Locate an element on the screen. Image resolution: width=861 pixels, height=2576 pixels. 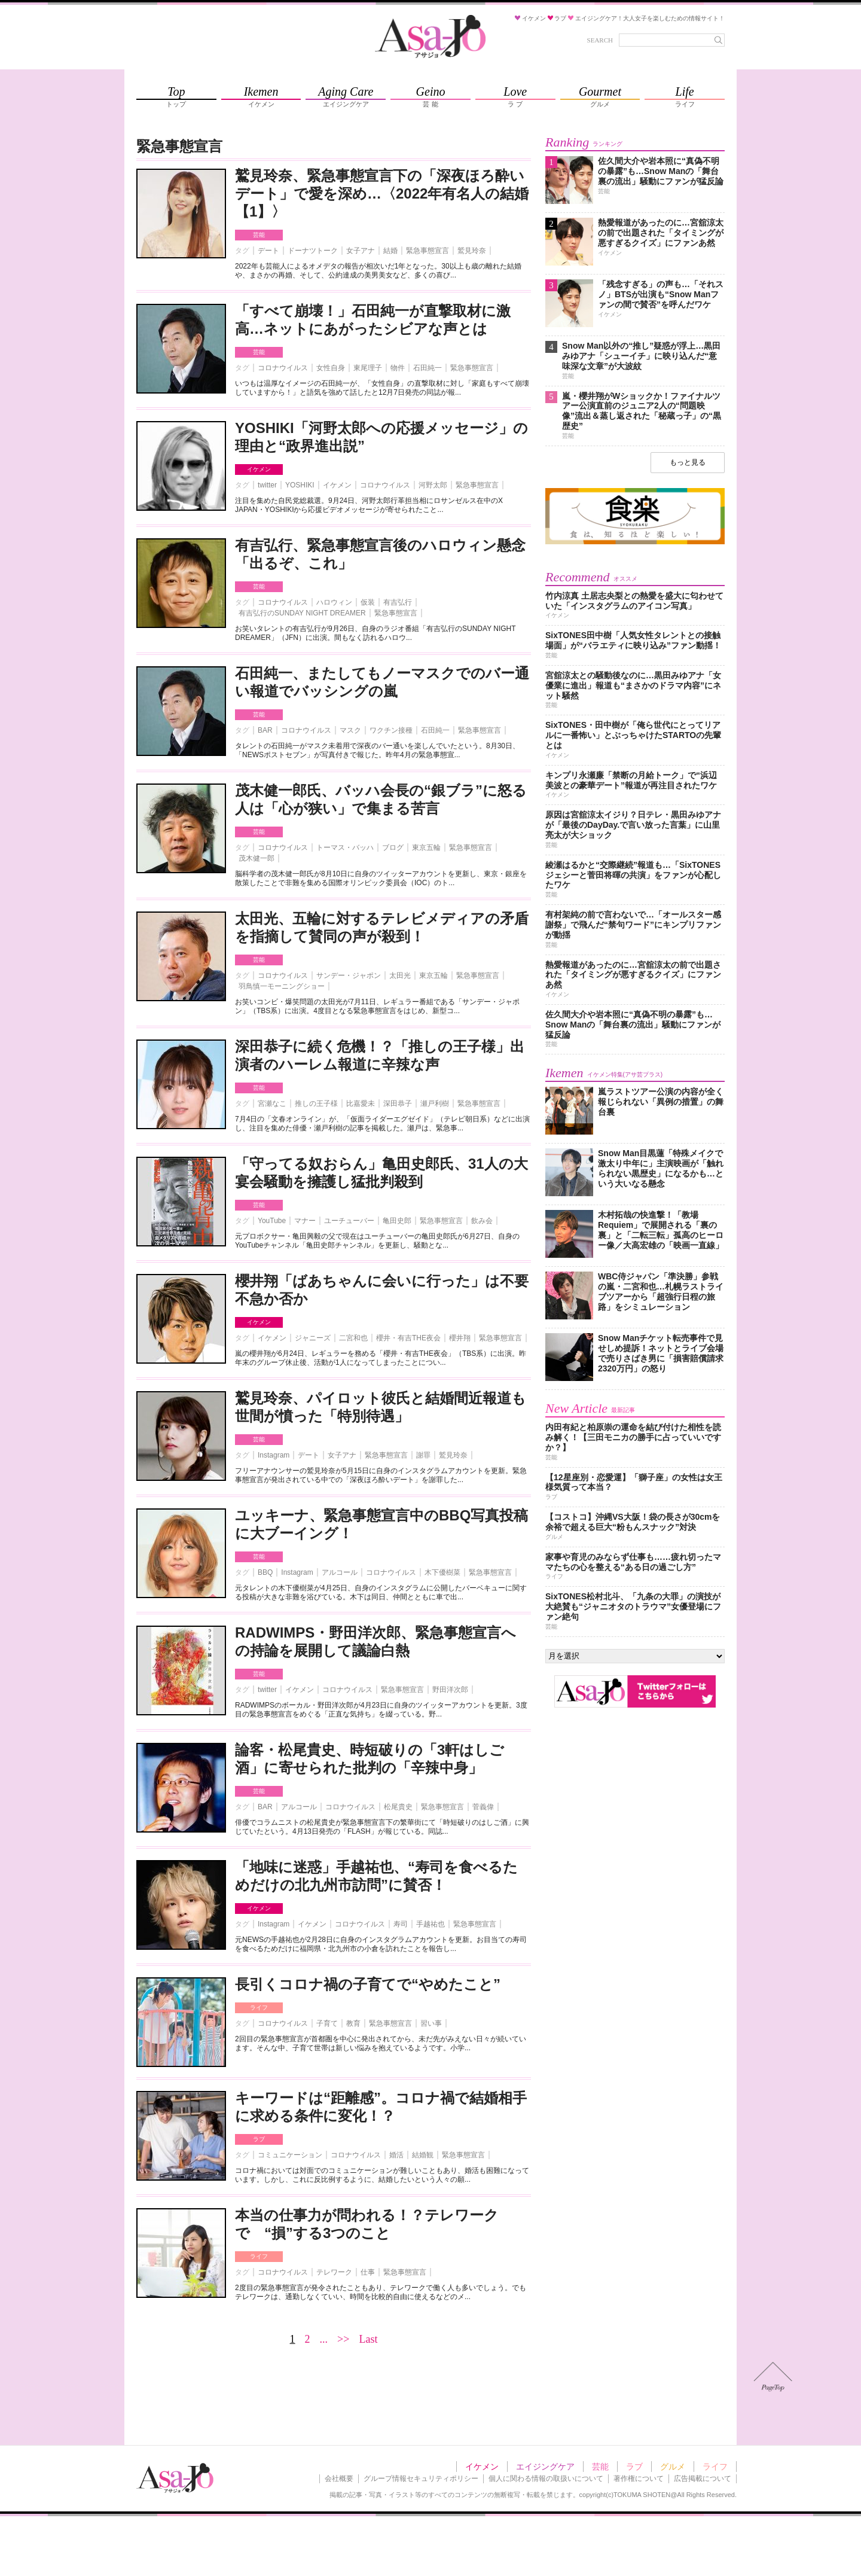
ハロウィン is located at coordinates (334, 602).